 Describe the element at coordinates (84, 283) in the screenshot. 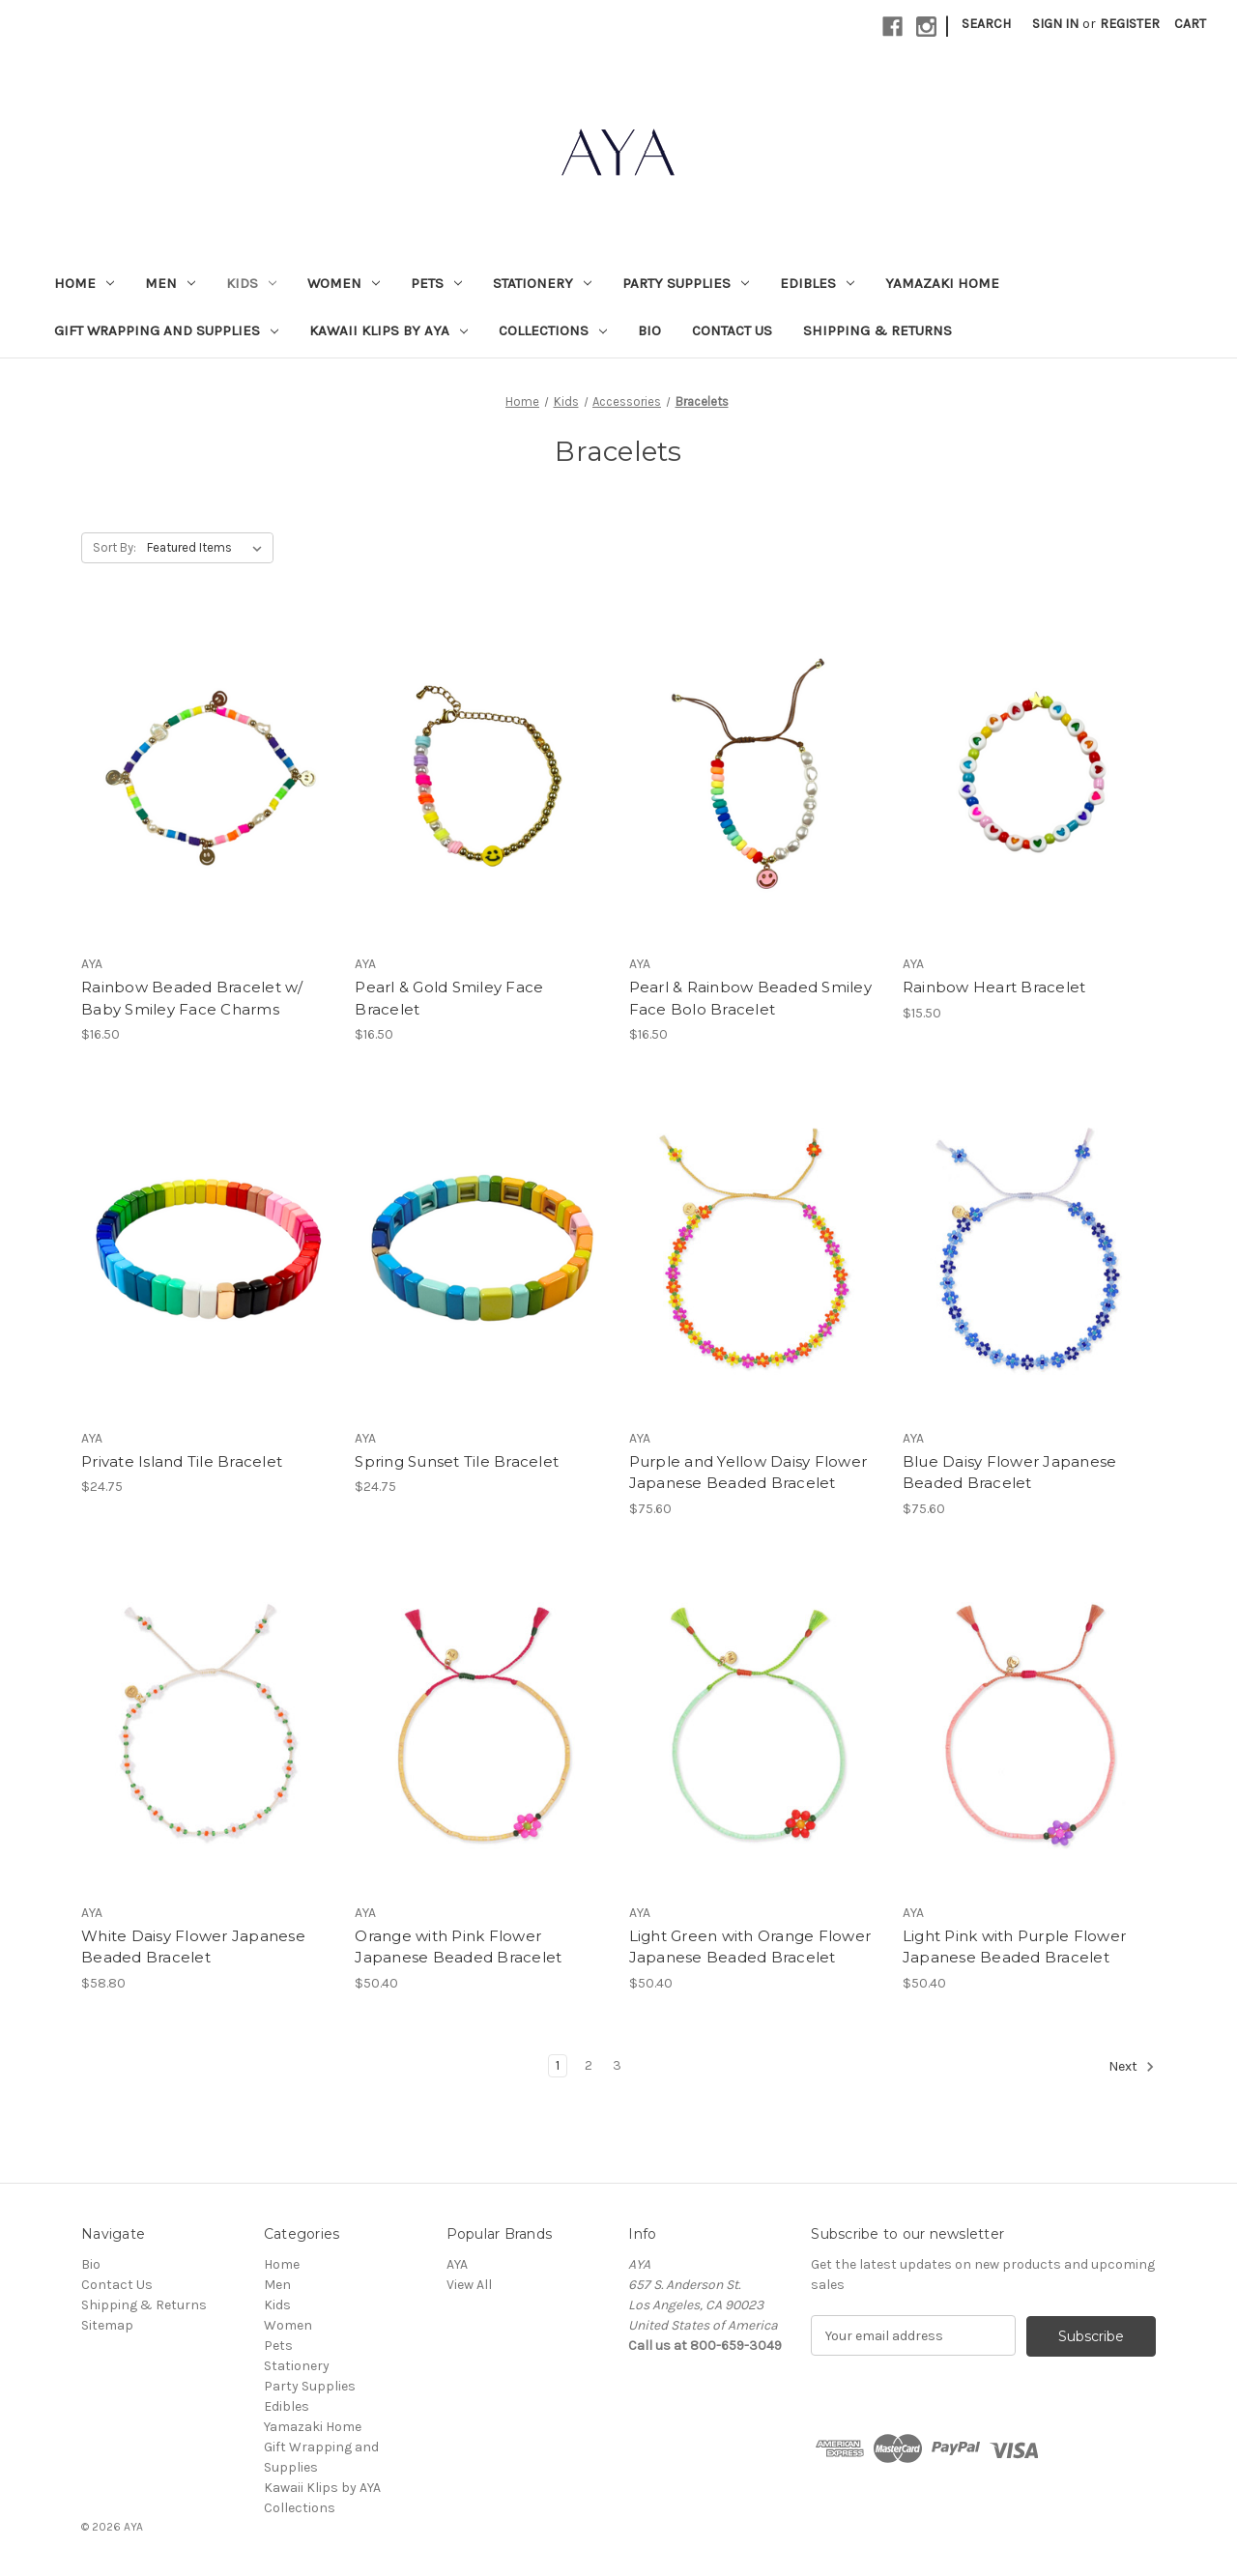

I see `Home` at that location.